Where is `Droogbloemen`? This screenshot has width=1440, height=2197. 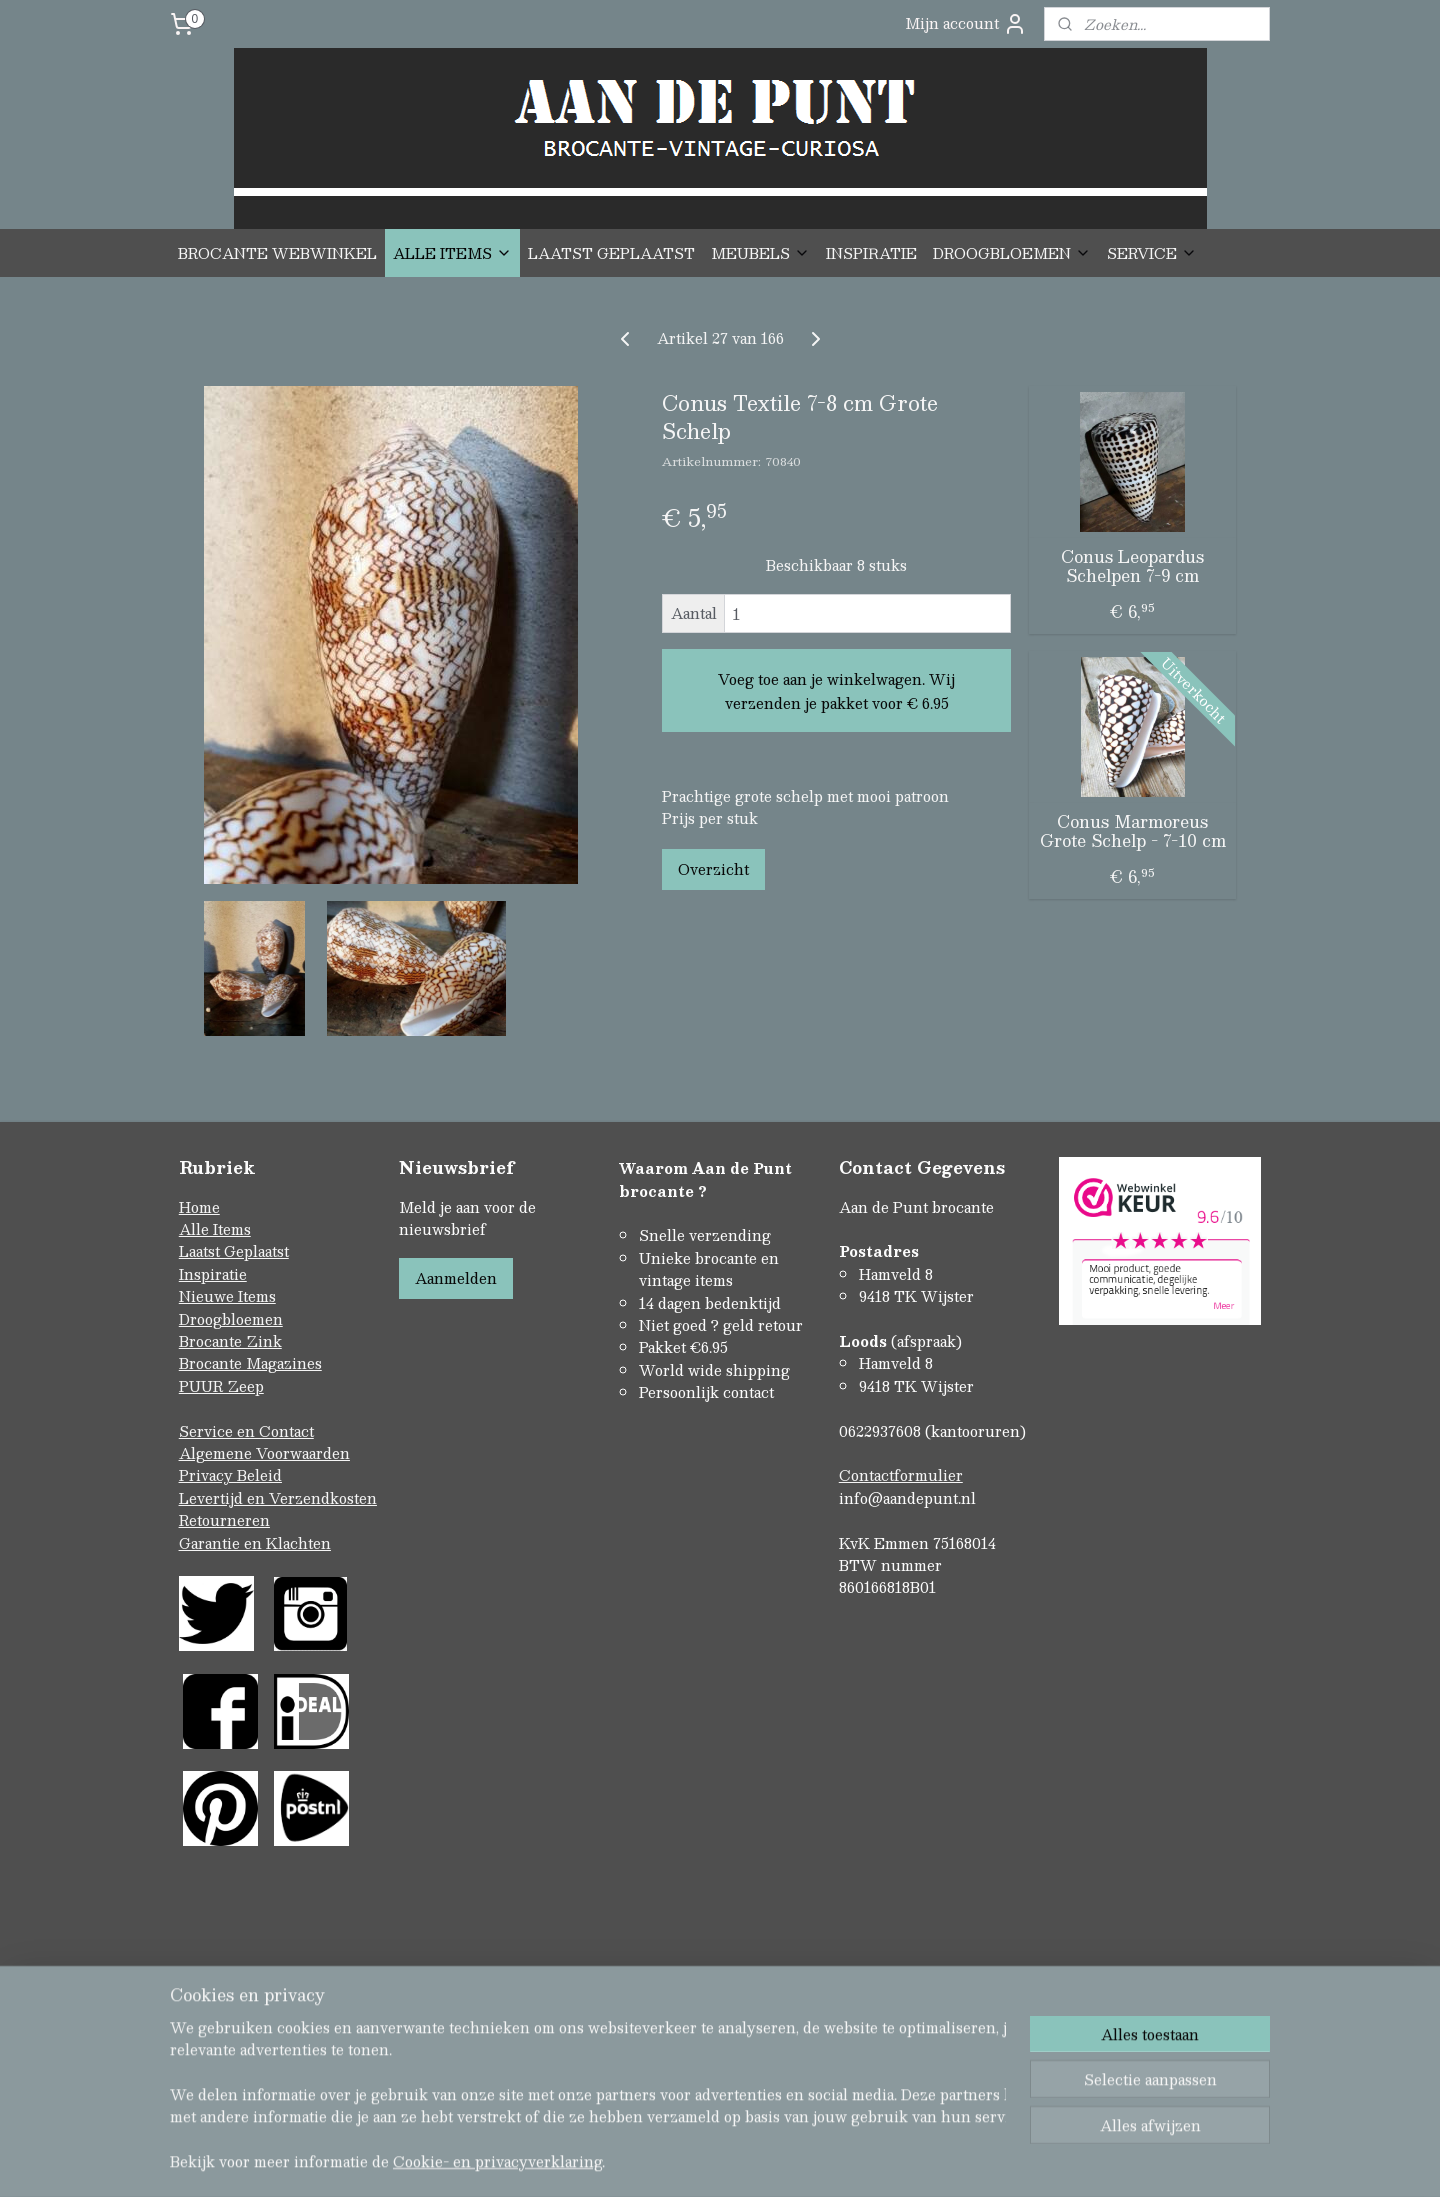 Droogbloemen is located at coordinates (231, 1319).